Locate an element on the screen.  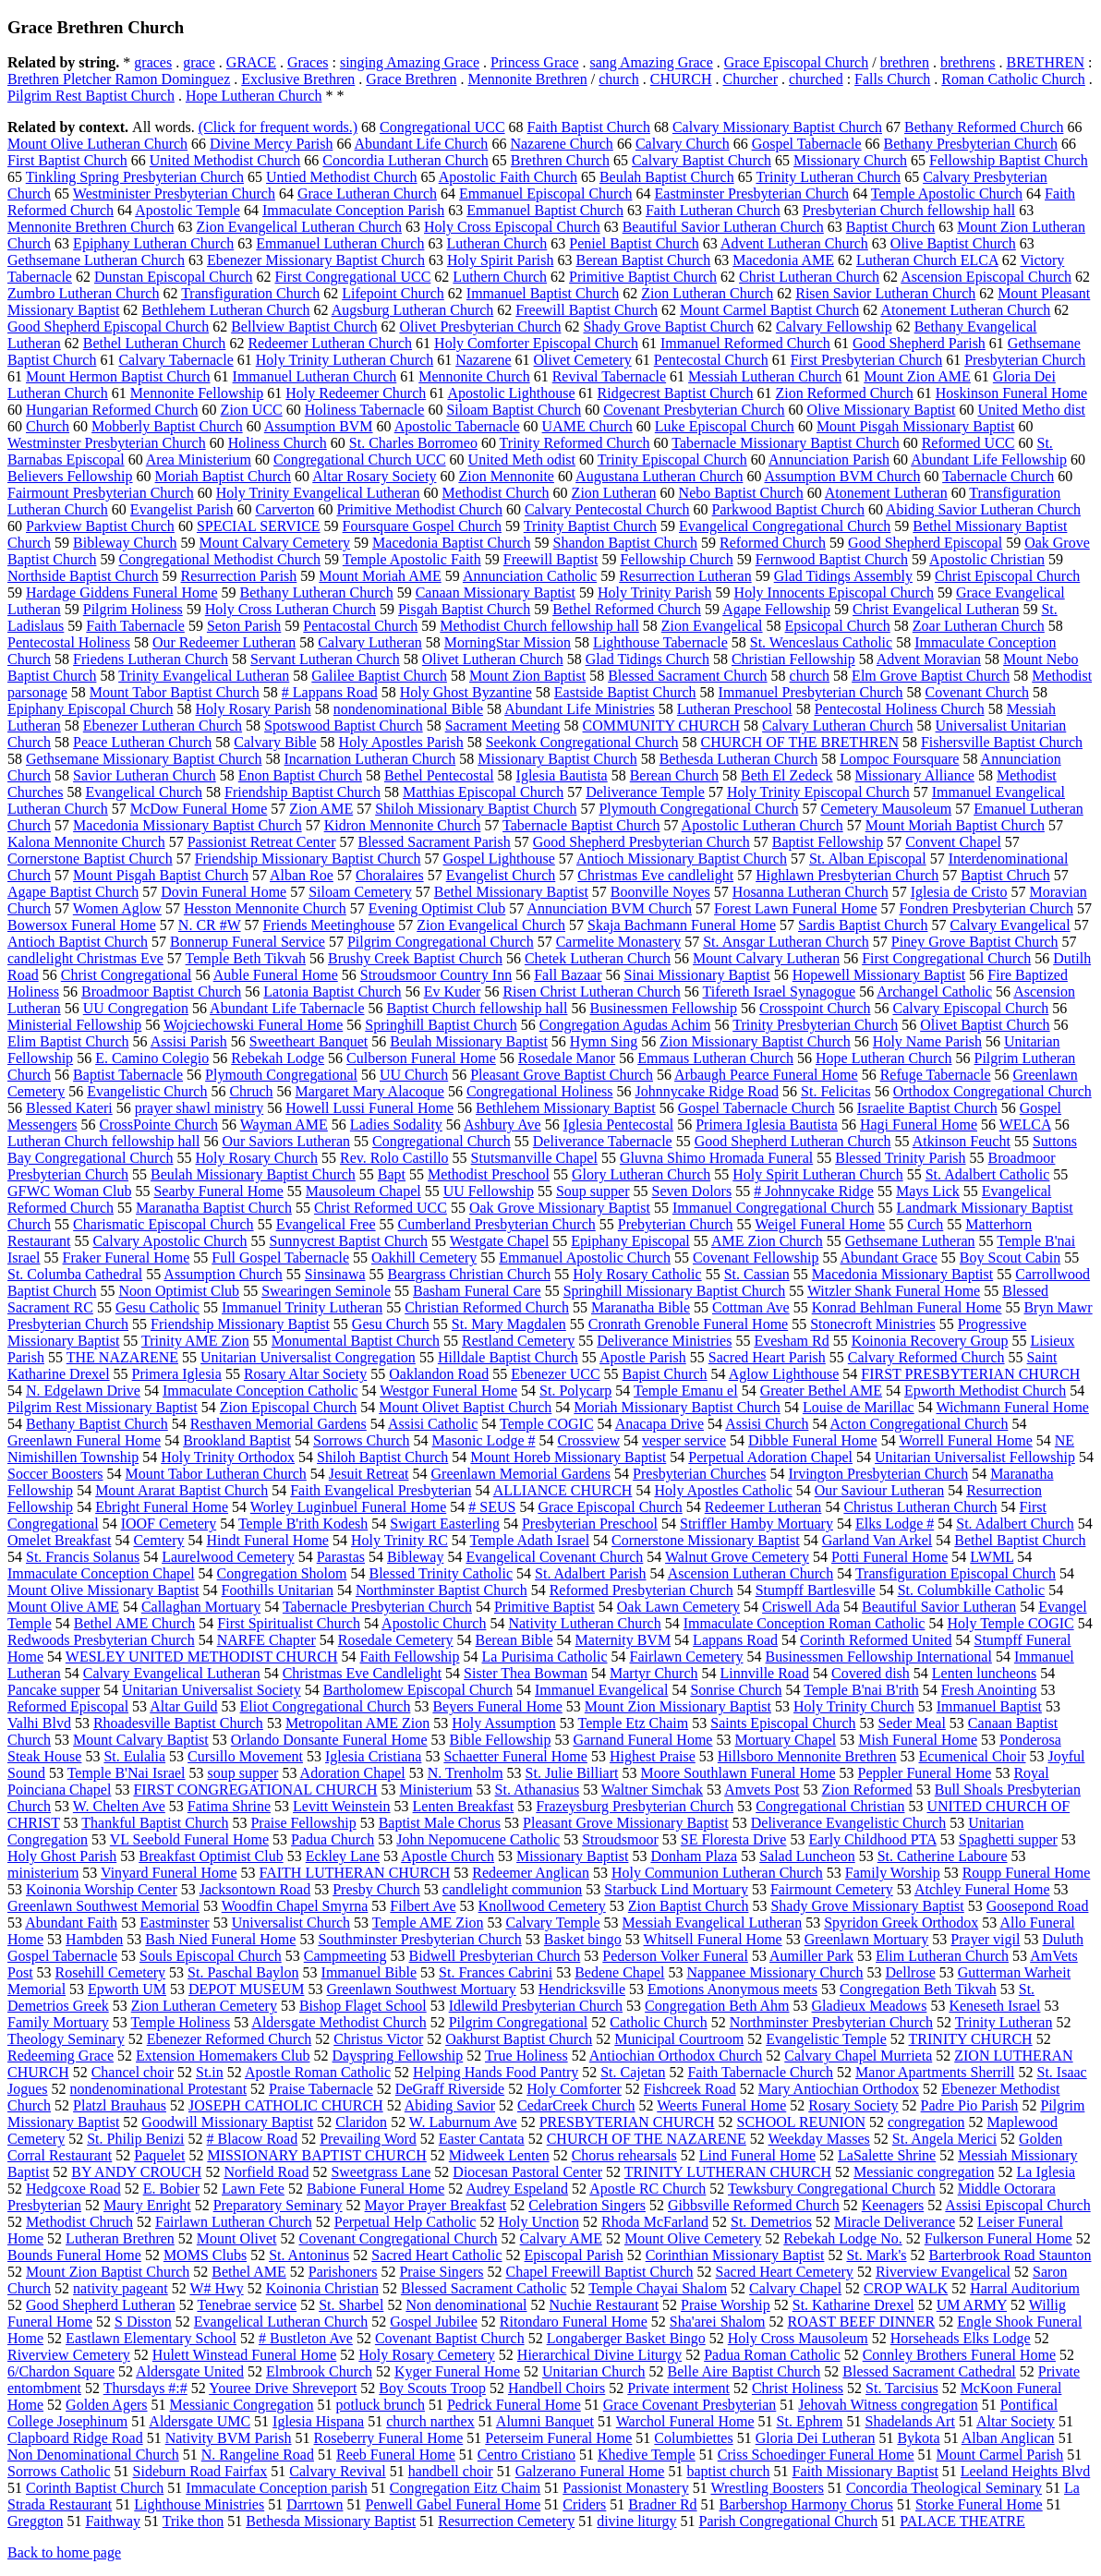
Aglow Lighthouse is located at coordinates (784, 1374).